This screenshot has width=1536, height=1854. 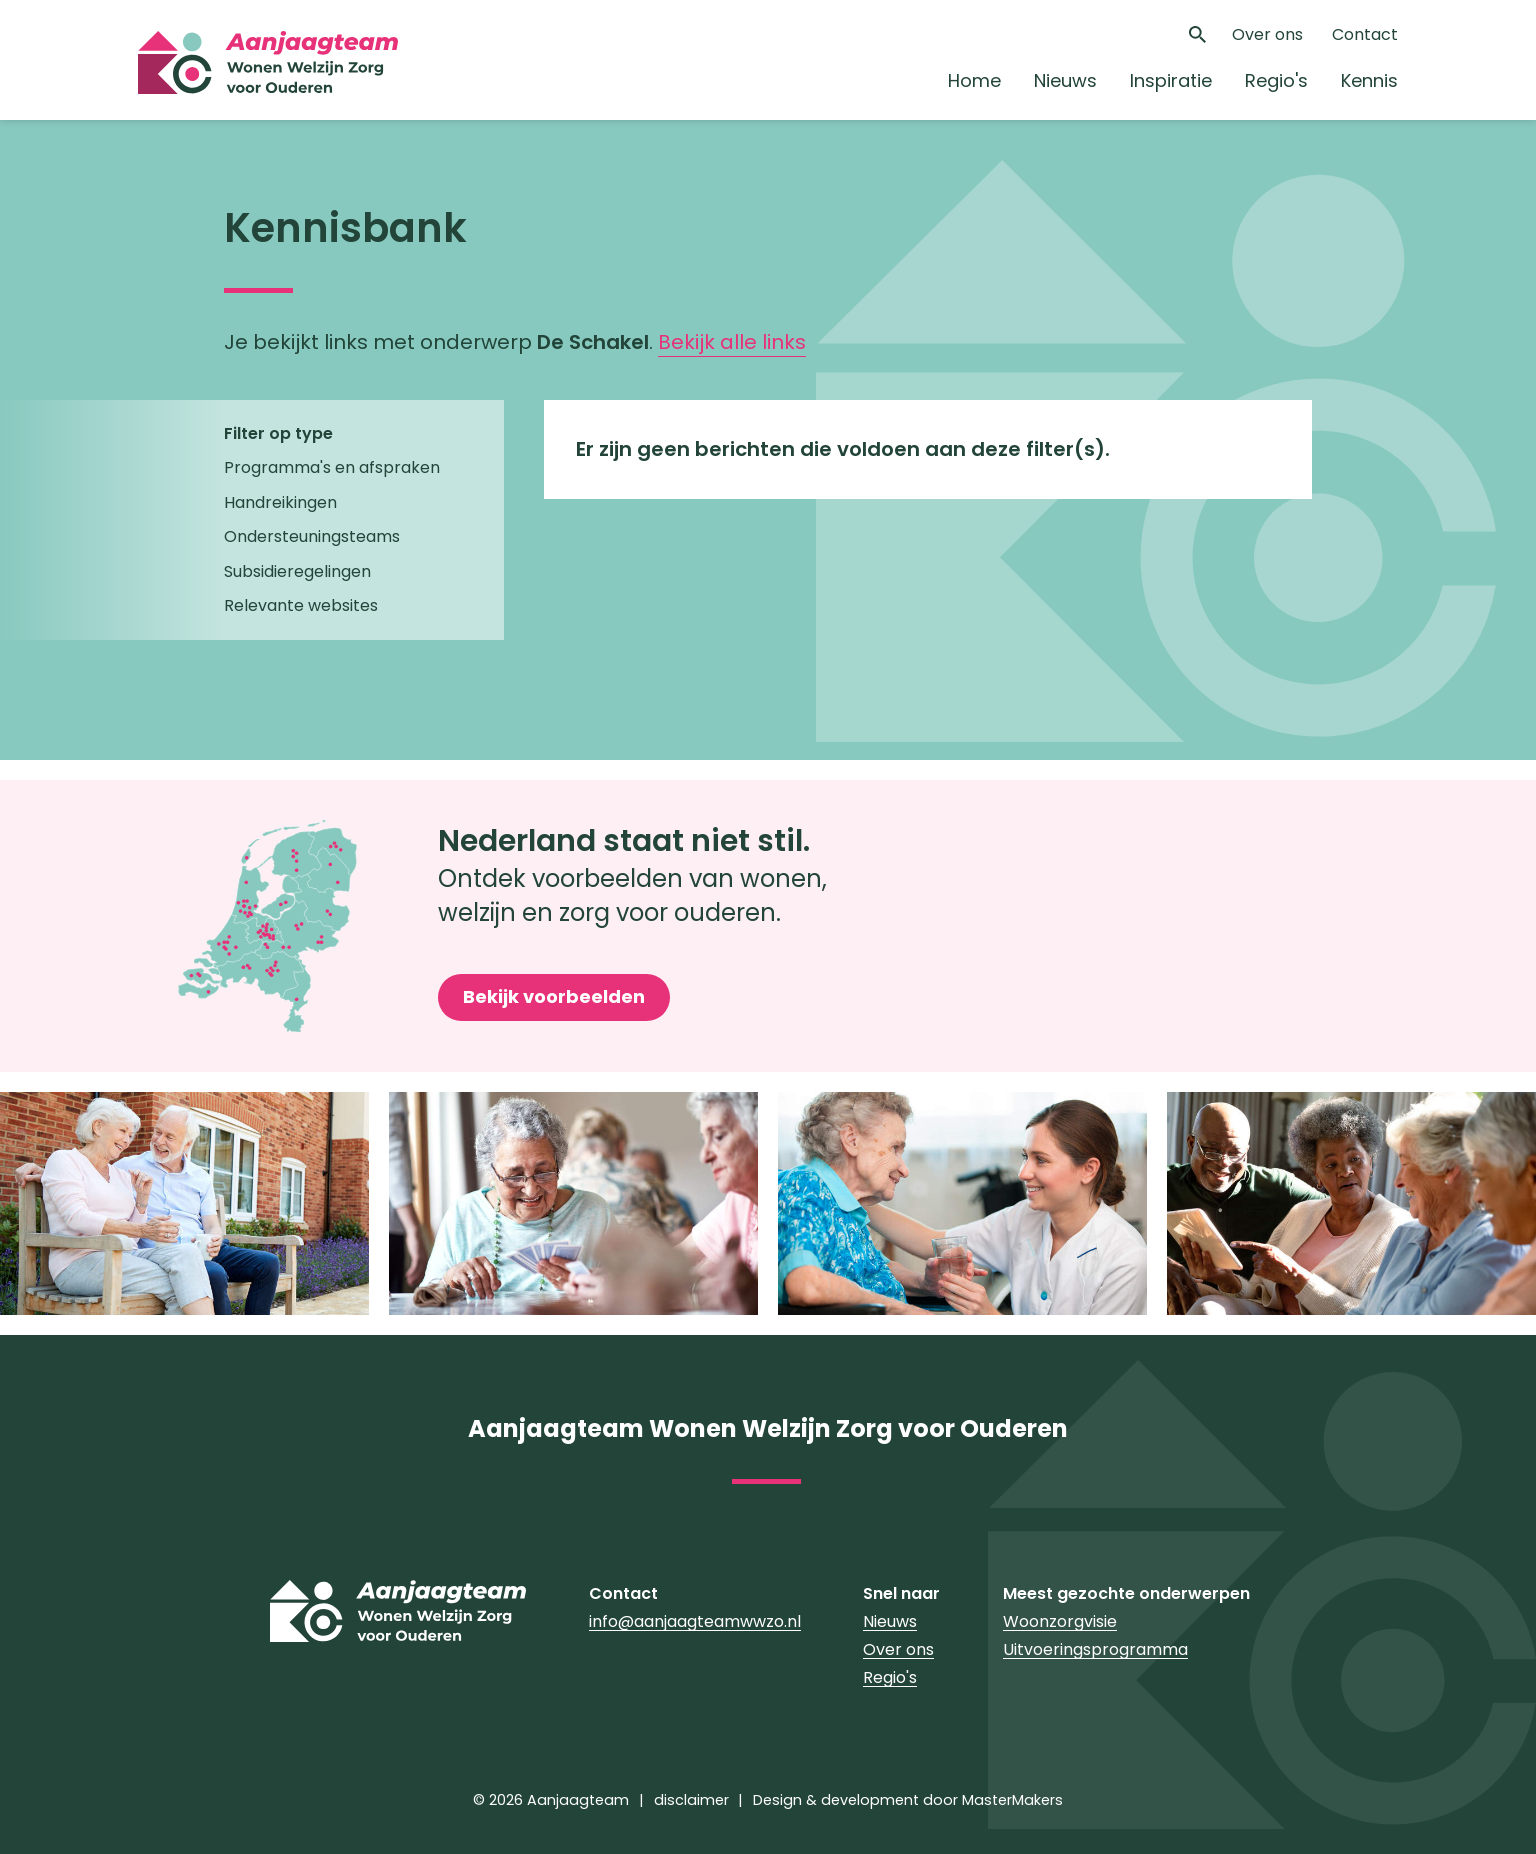 What do you see at coordinates (1171, 80) in the screenshot?
I see `Inspiratie` at bounding box center [1171, 80].